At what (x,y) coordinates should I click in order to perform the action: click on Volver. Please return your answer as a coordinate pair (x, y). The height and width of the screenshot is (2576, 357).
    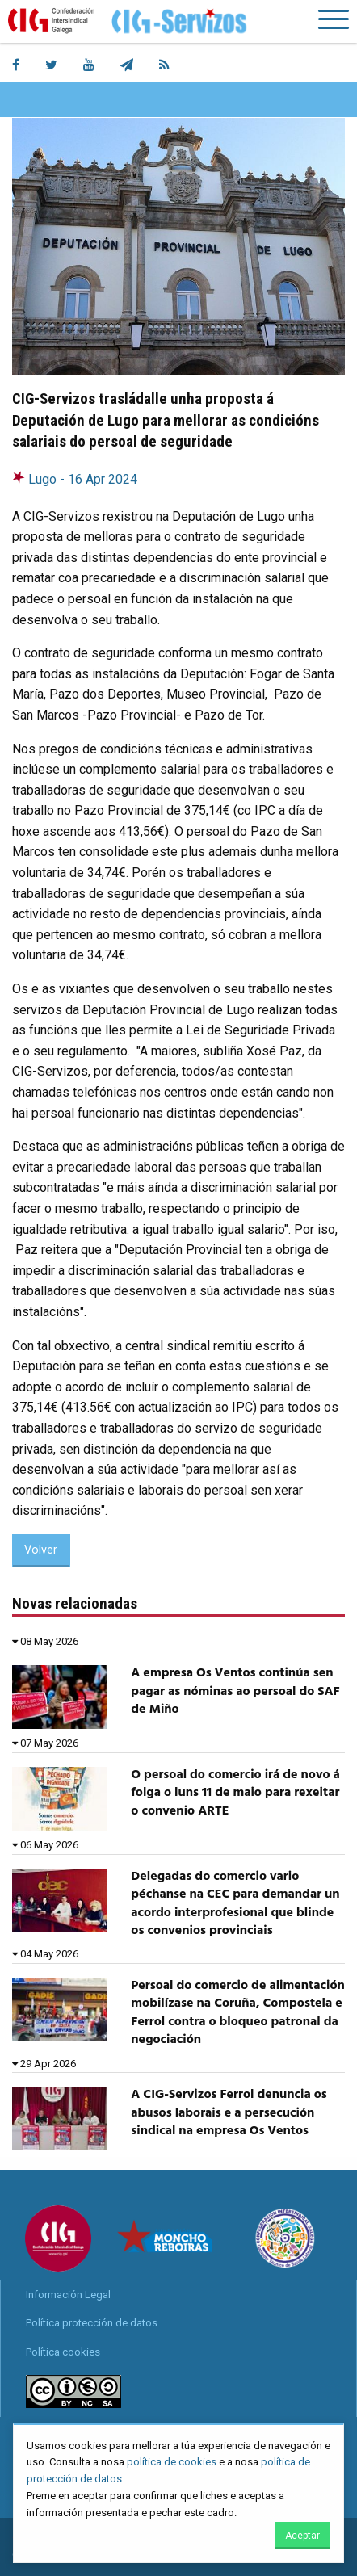
    Looking at the image, I should click on (40, 1550).